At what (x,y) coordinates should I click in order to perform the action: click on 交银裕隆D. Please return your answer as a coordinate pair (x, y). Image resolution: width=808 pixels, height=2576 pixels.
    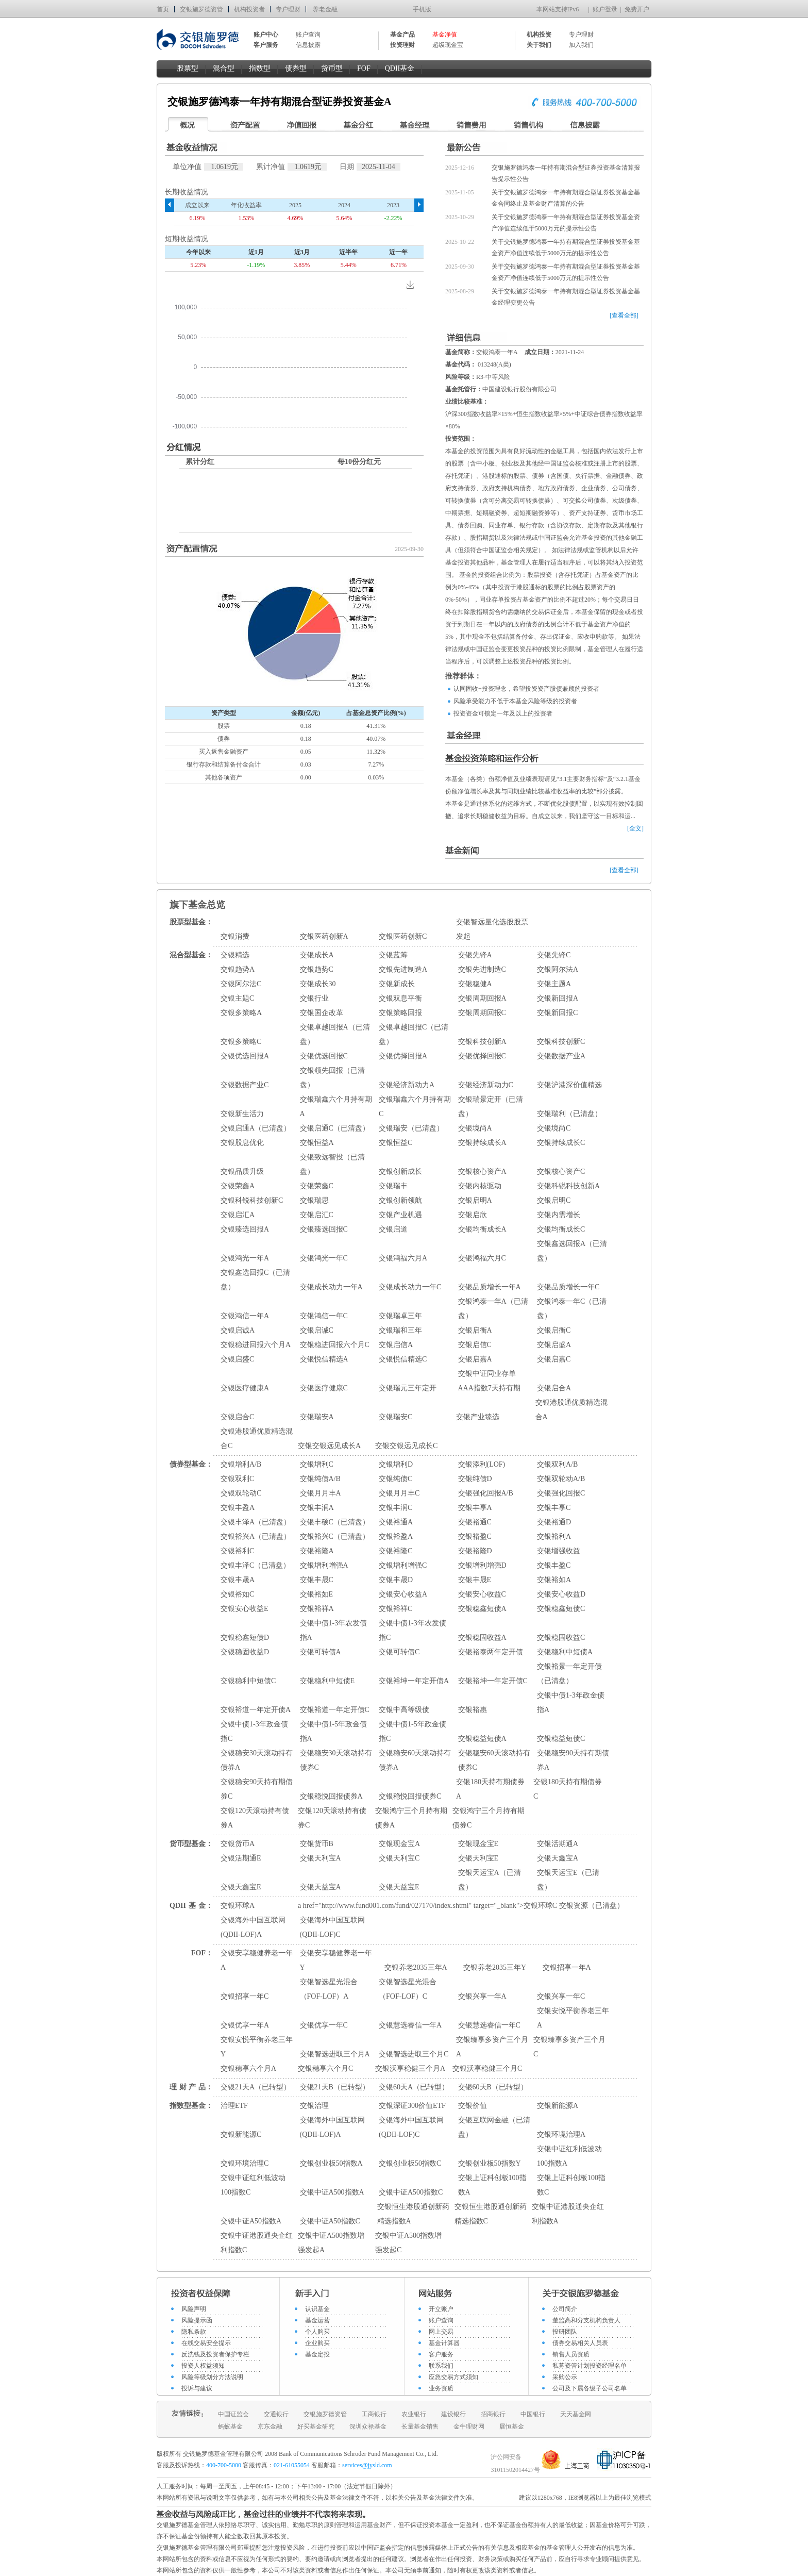
    Looking at the image, I should click on (475, 1551).